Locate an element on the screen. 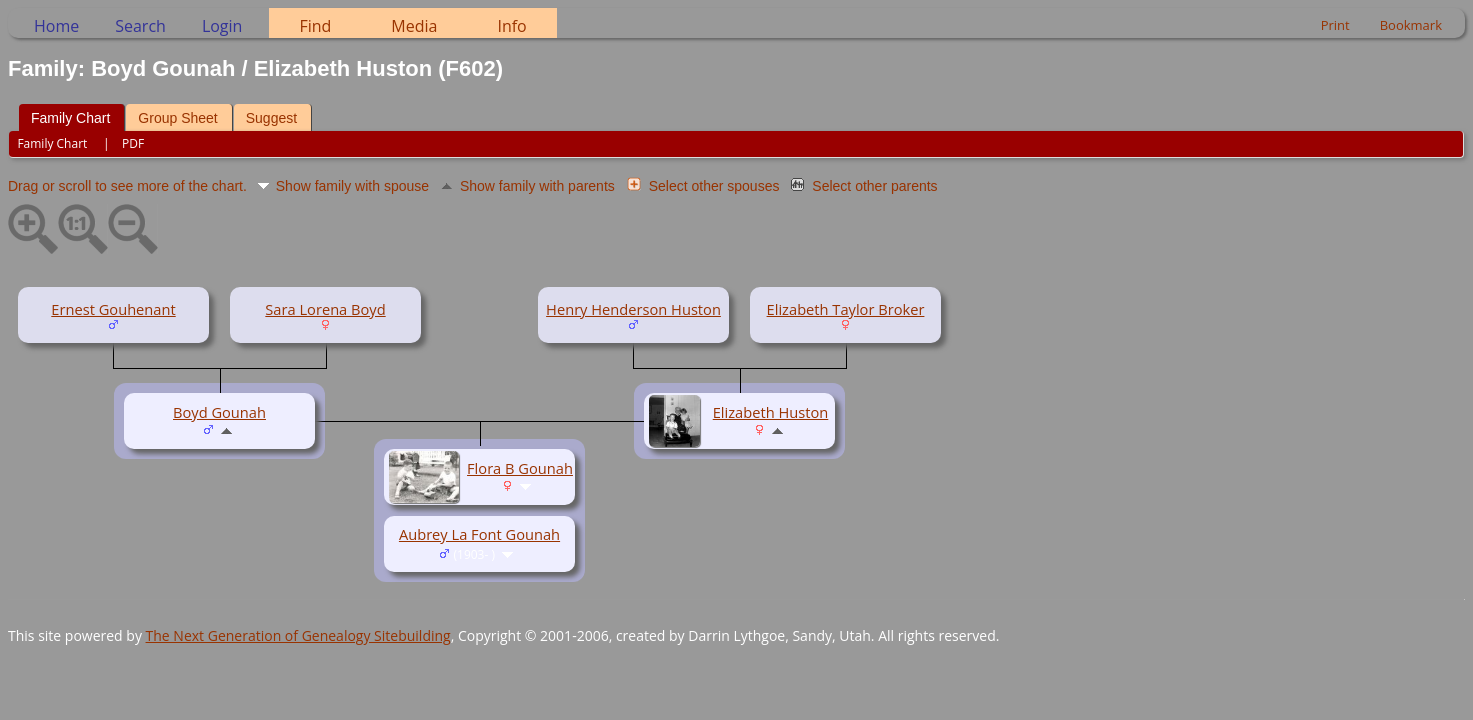  Print is located at coordinates (1335, 25).